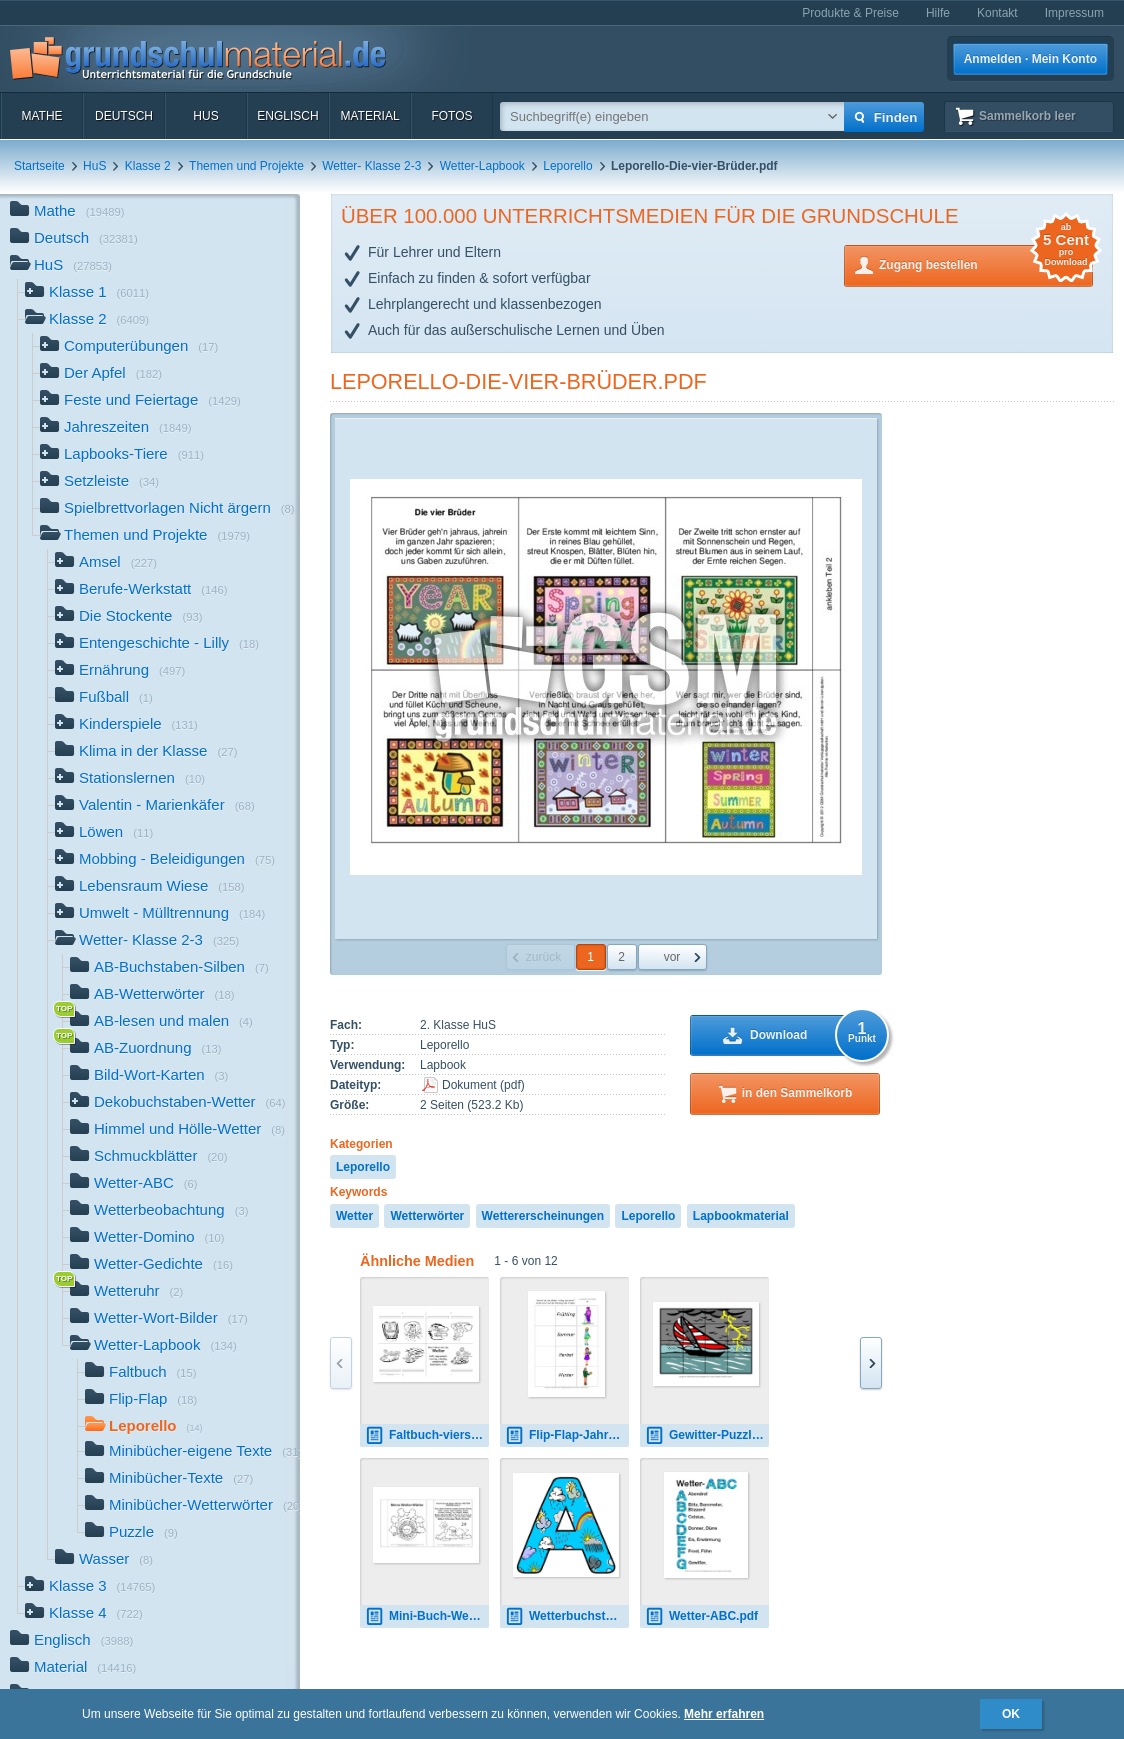  I want to click on Zugang bestellen, so click(986, 263).